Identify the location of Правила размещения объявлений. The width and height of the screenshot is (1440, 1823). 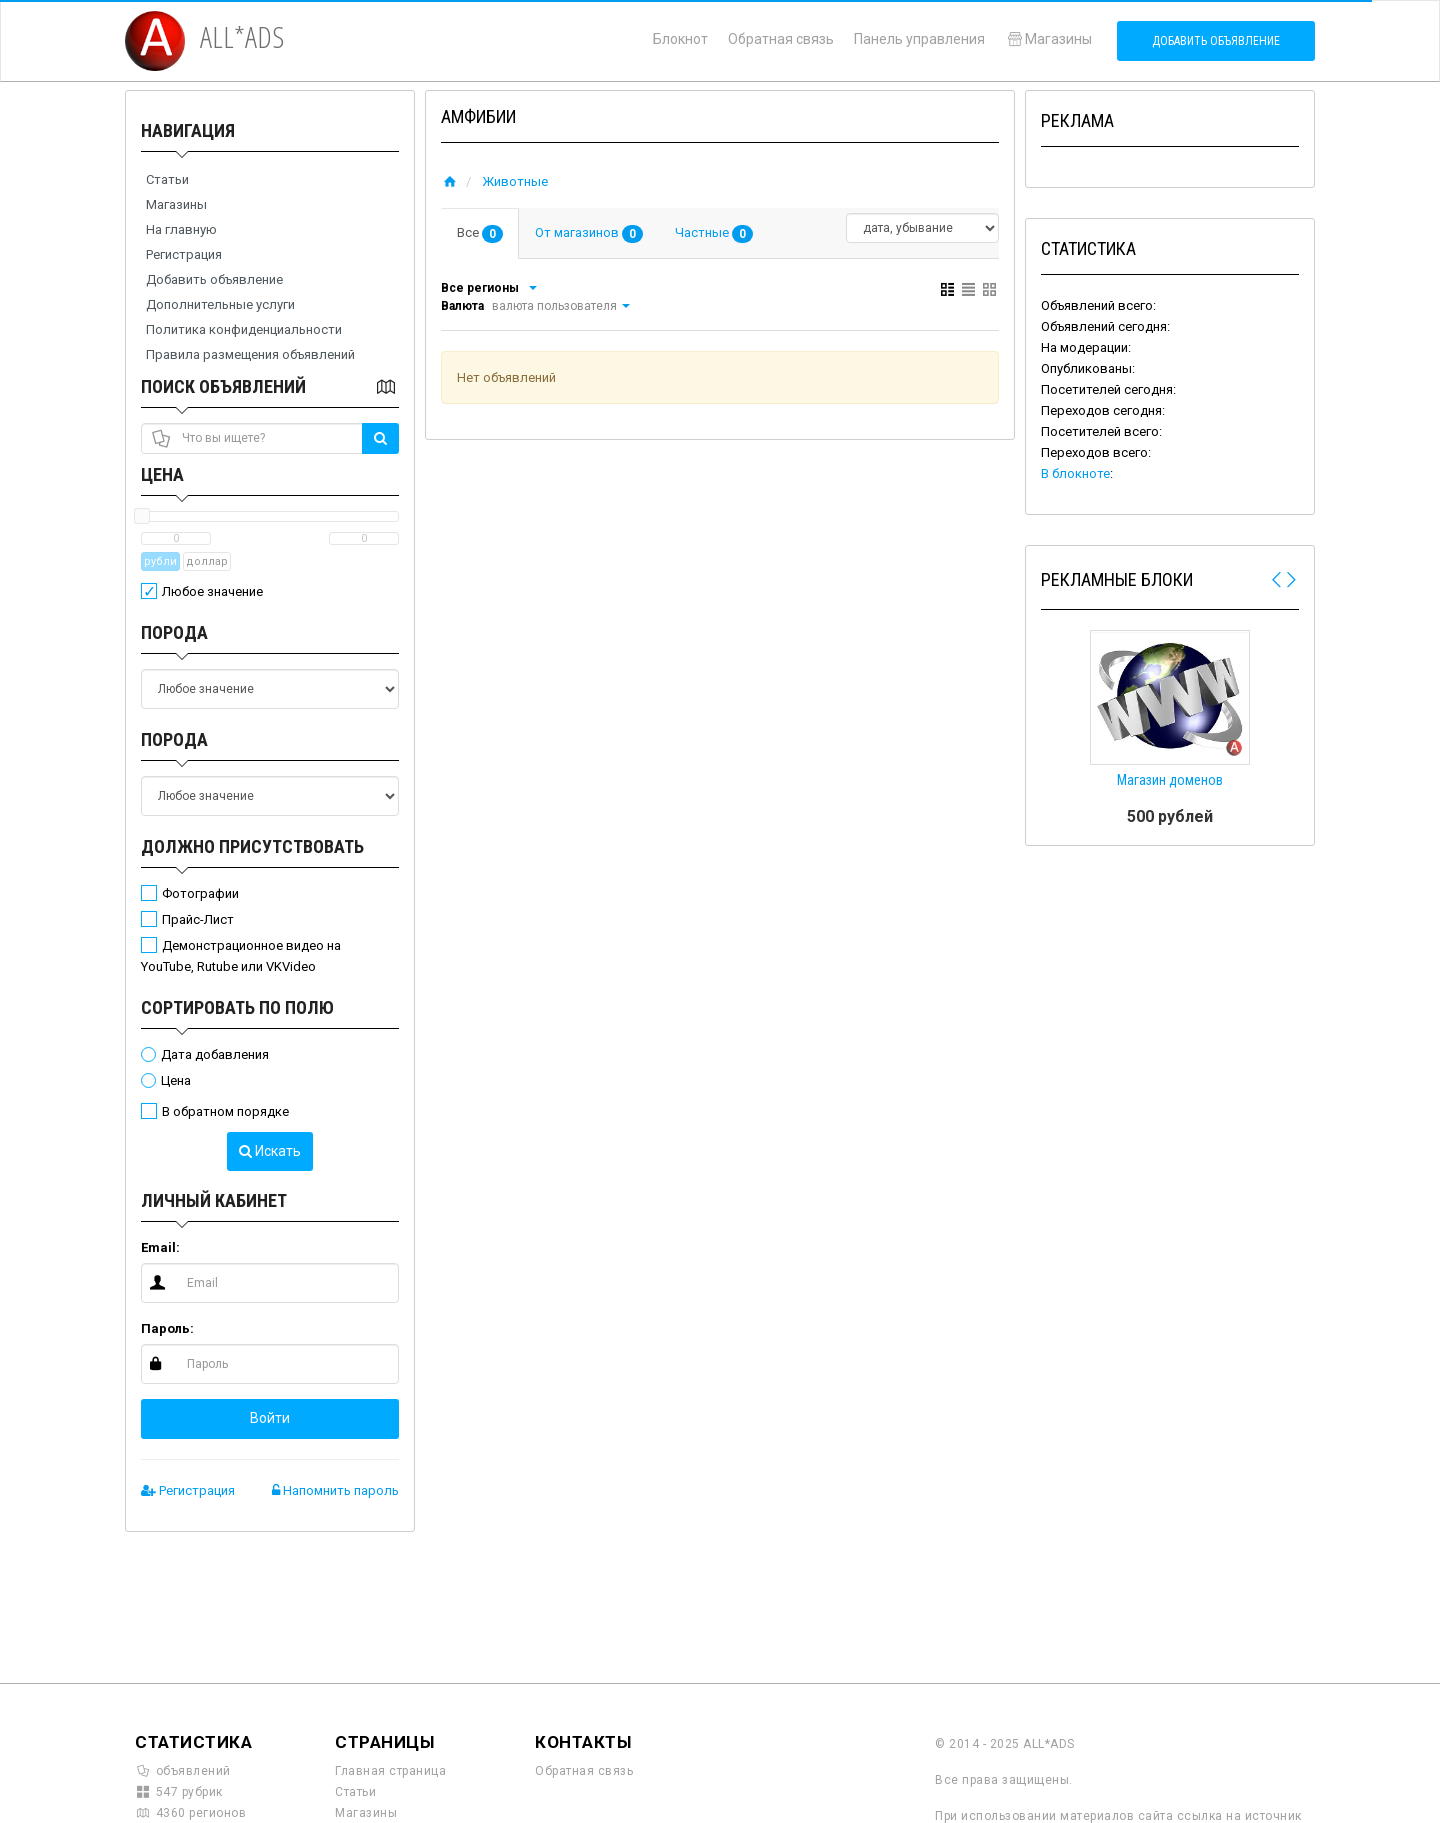
(250, 354).